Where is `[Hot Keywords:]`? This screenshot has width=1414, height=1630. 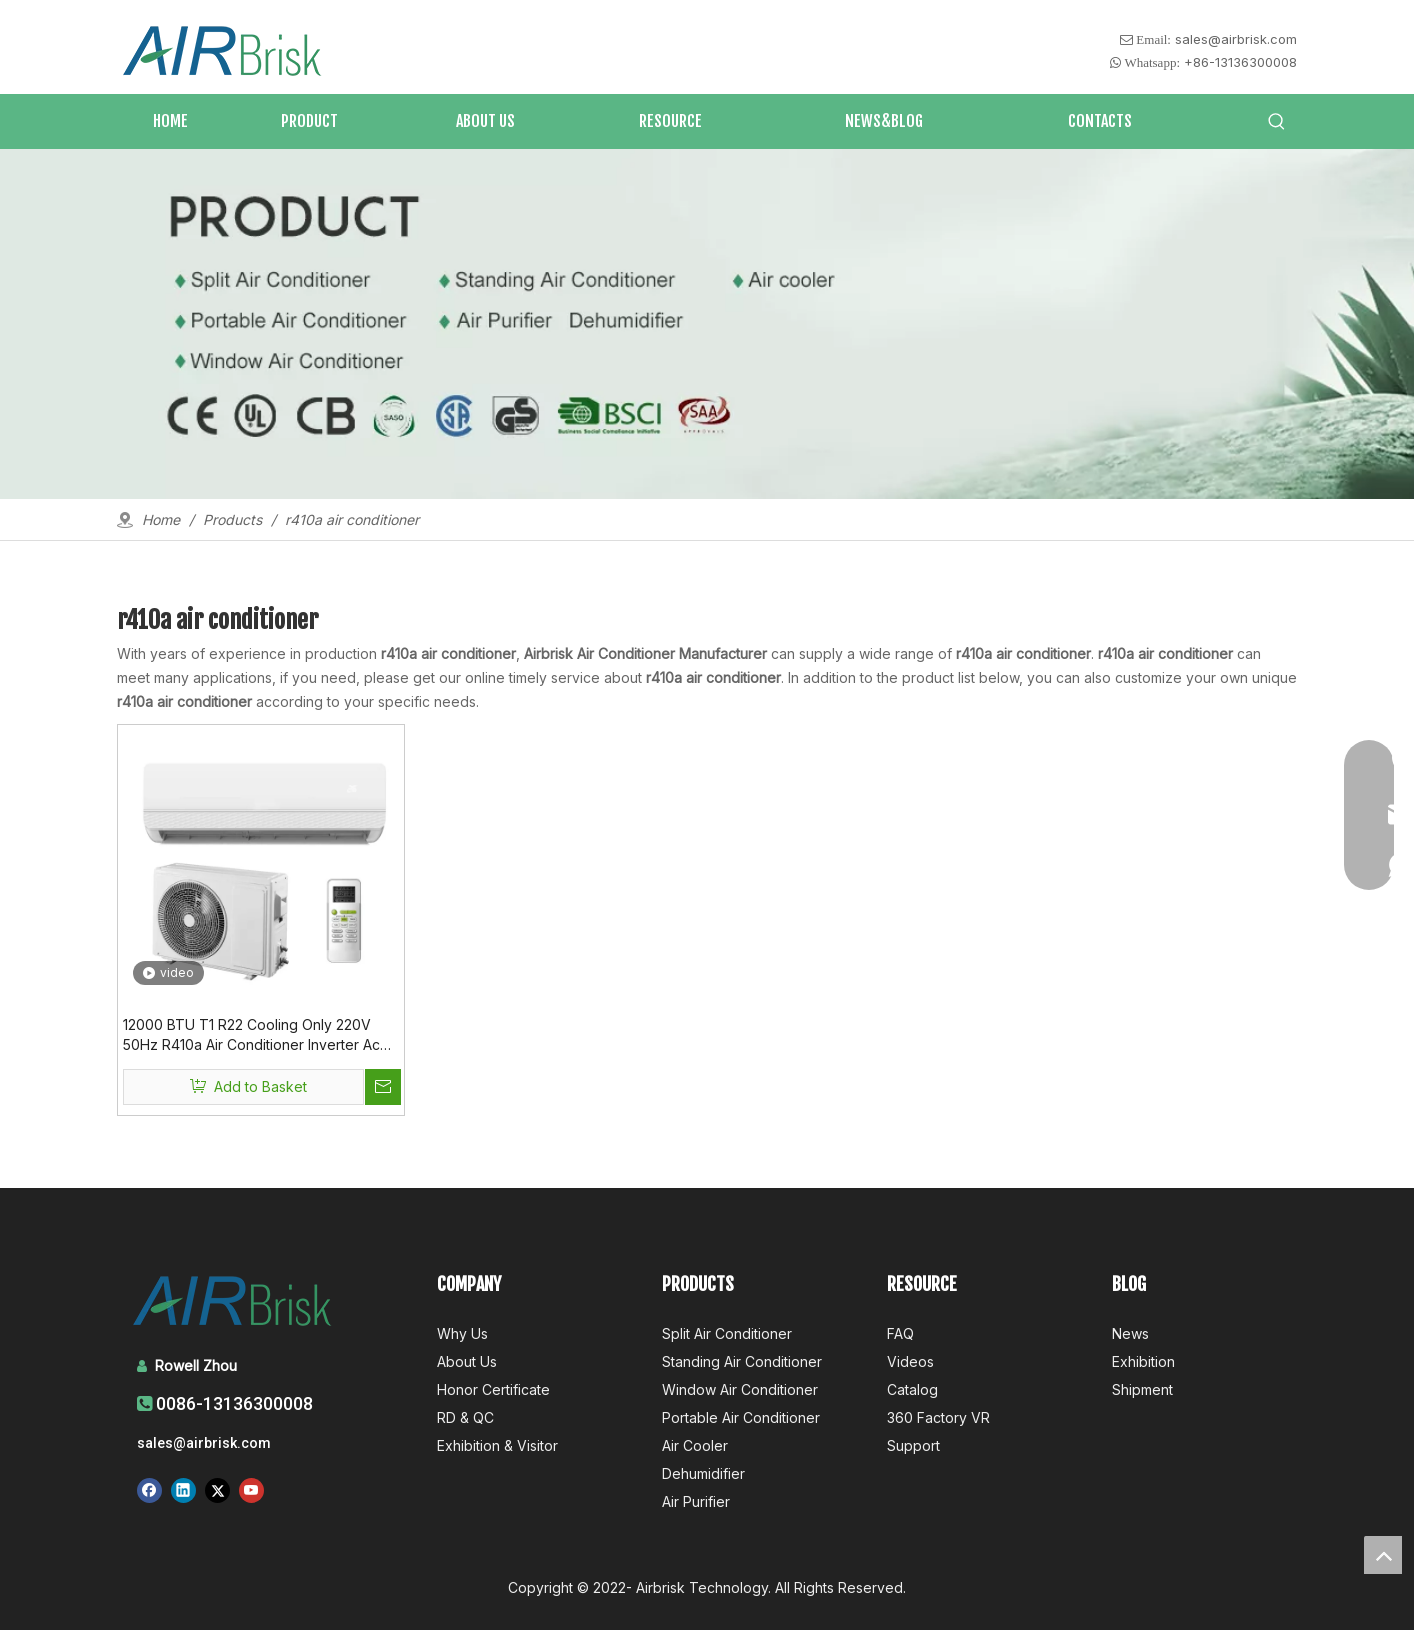
[Hot Keywords:] is located at coordinates (1277, 122).